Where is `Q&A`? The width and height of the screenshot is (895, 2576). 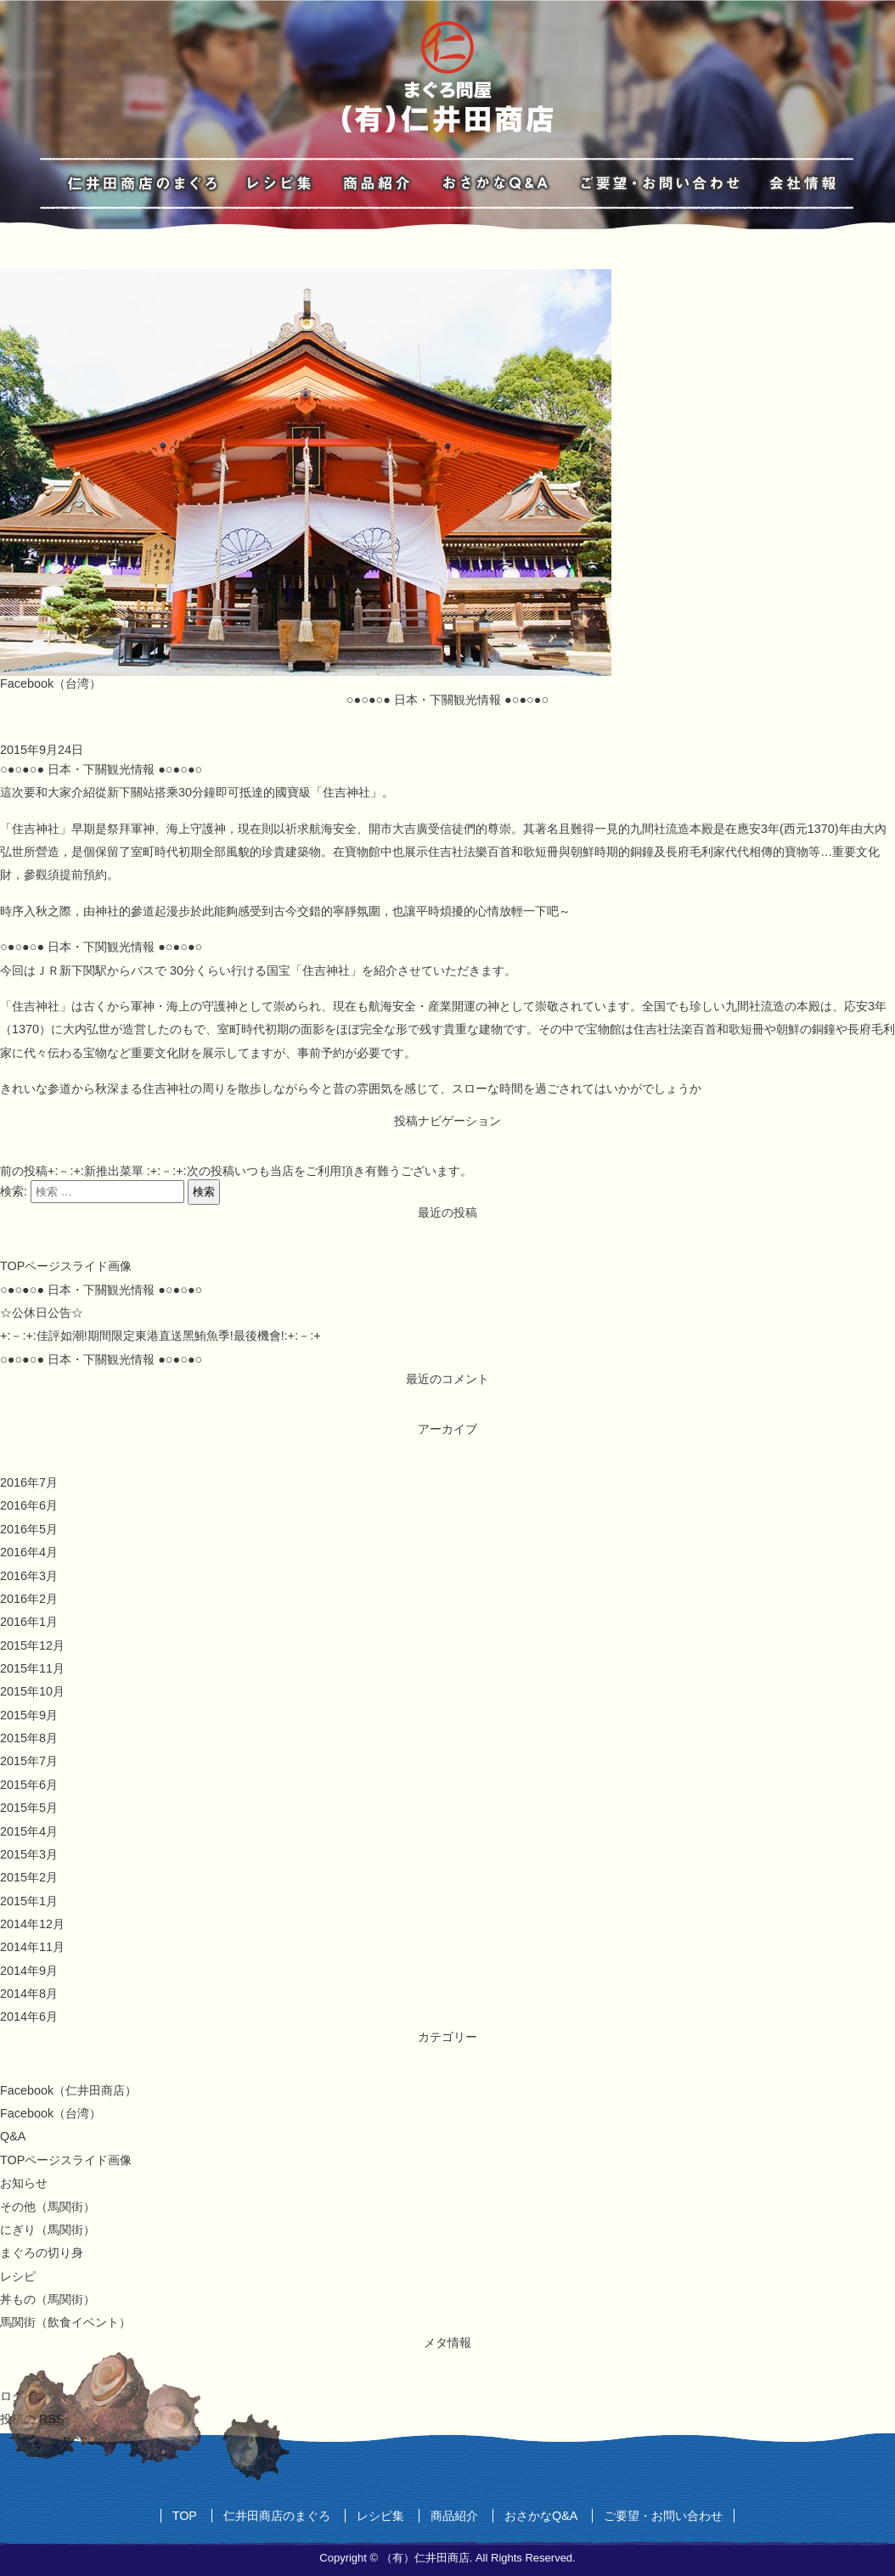 Q&A is located at coordinates (12, 2136).